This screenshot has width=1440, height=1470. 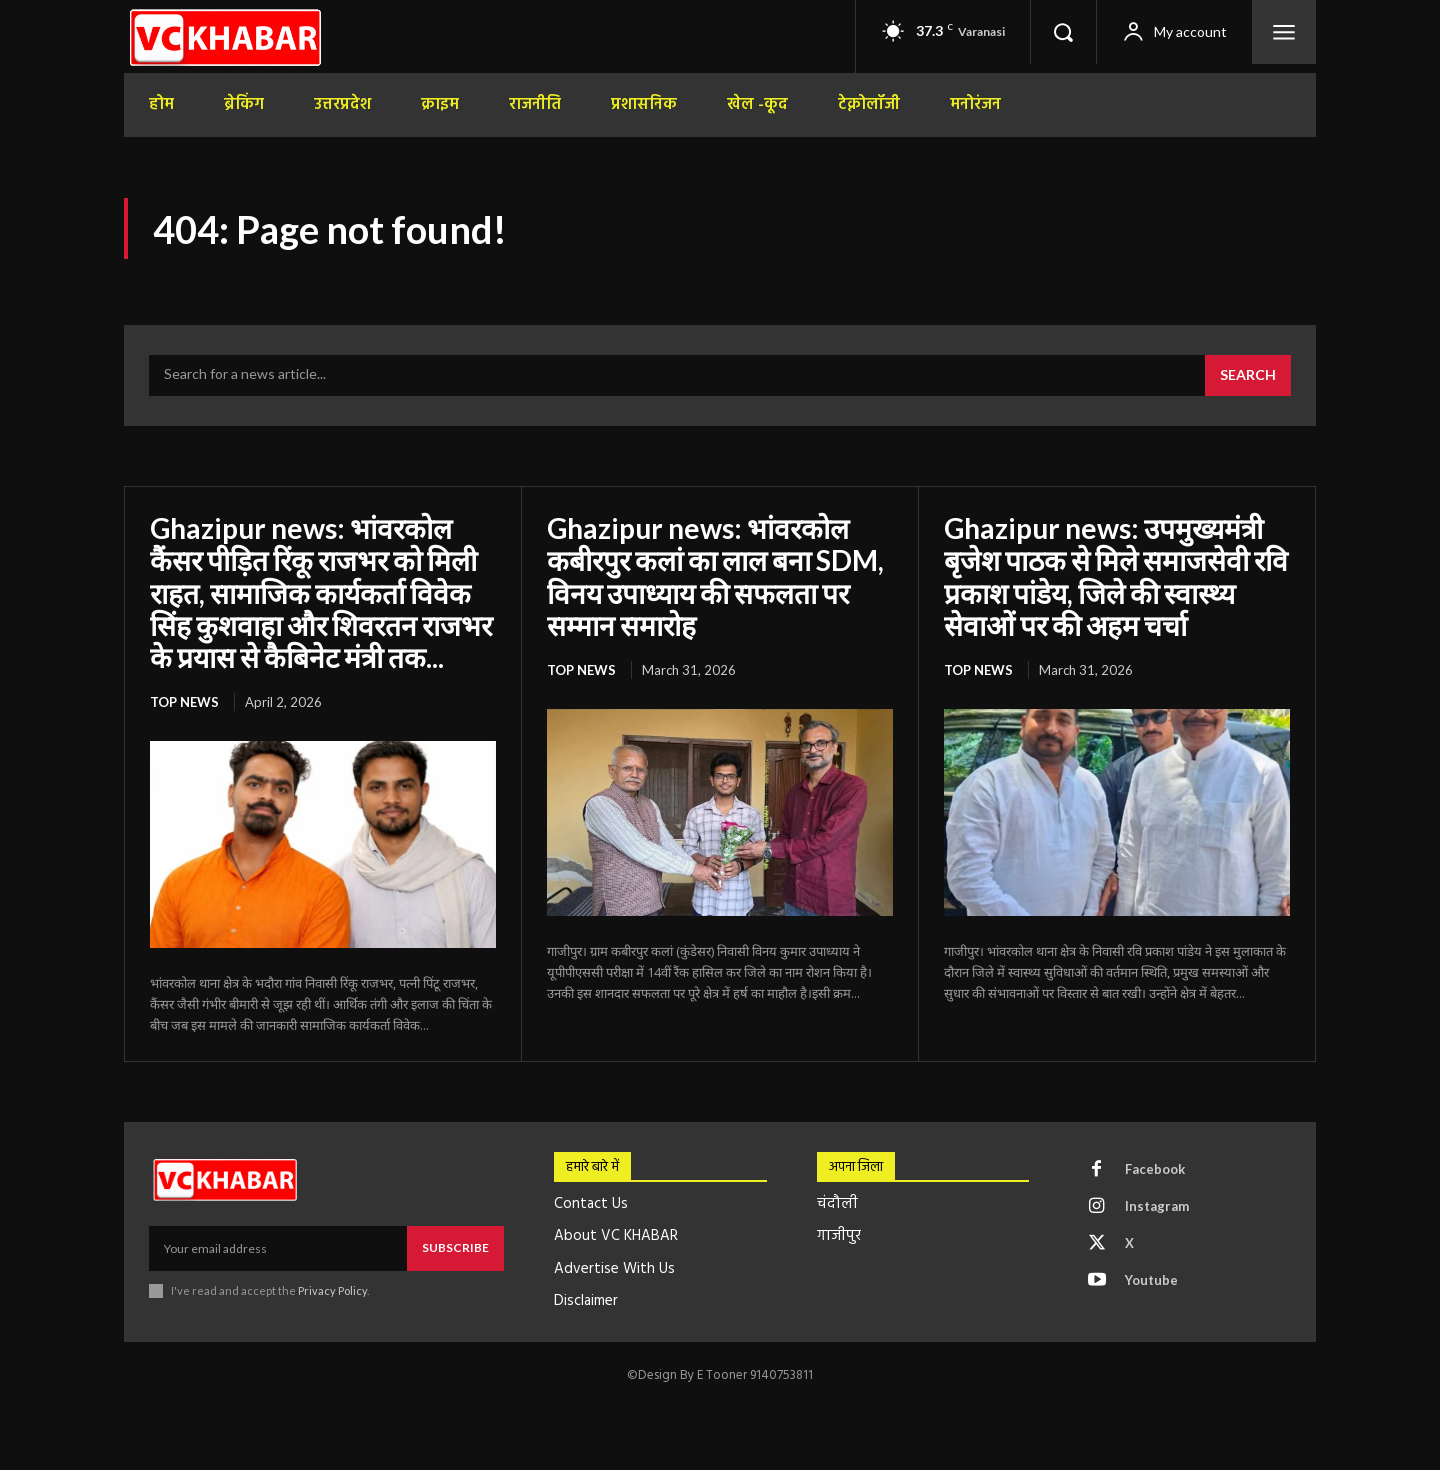 What do you see at coordinates (278, 1248) in the screenshot?
I see `[email]` at bounding box center [278, 1248].